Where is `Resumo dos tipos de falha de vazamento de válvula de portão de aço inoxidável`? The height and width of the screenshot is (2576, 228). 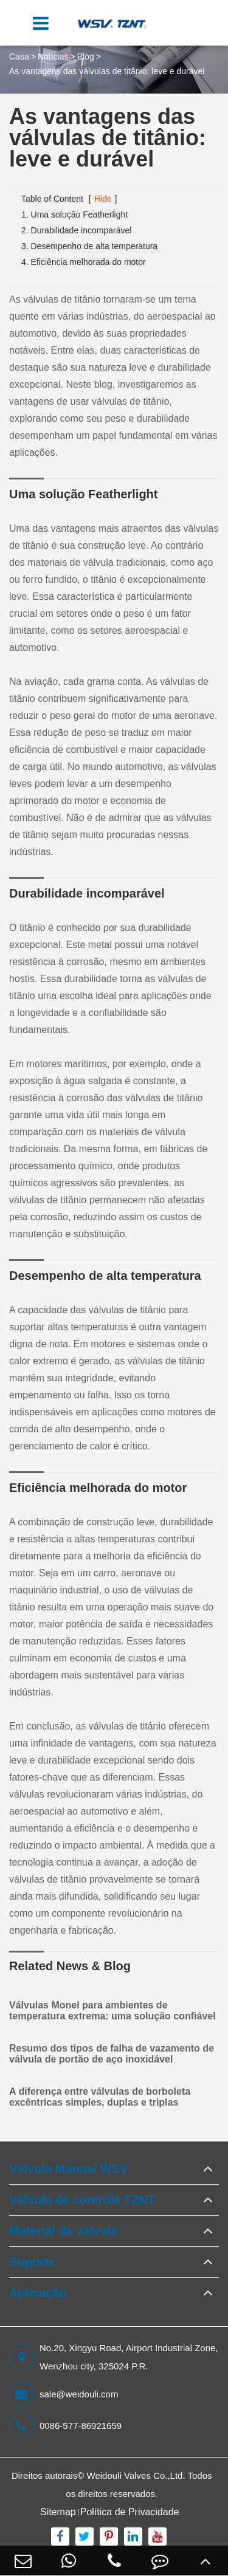 Resumo dos tipos de falha de vazamento de válvula de portão de aço inoxidável is located at coordinates (111, 2053).